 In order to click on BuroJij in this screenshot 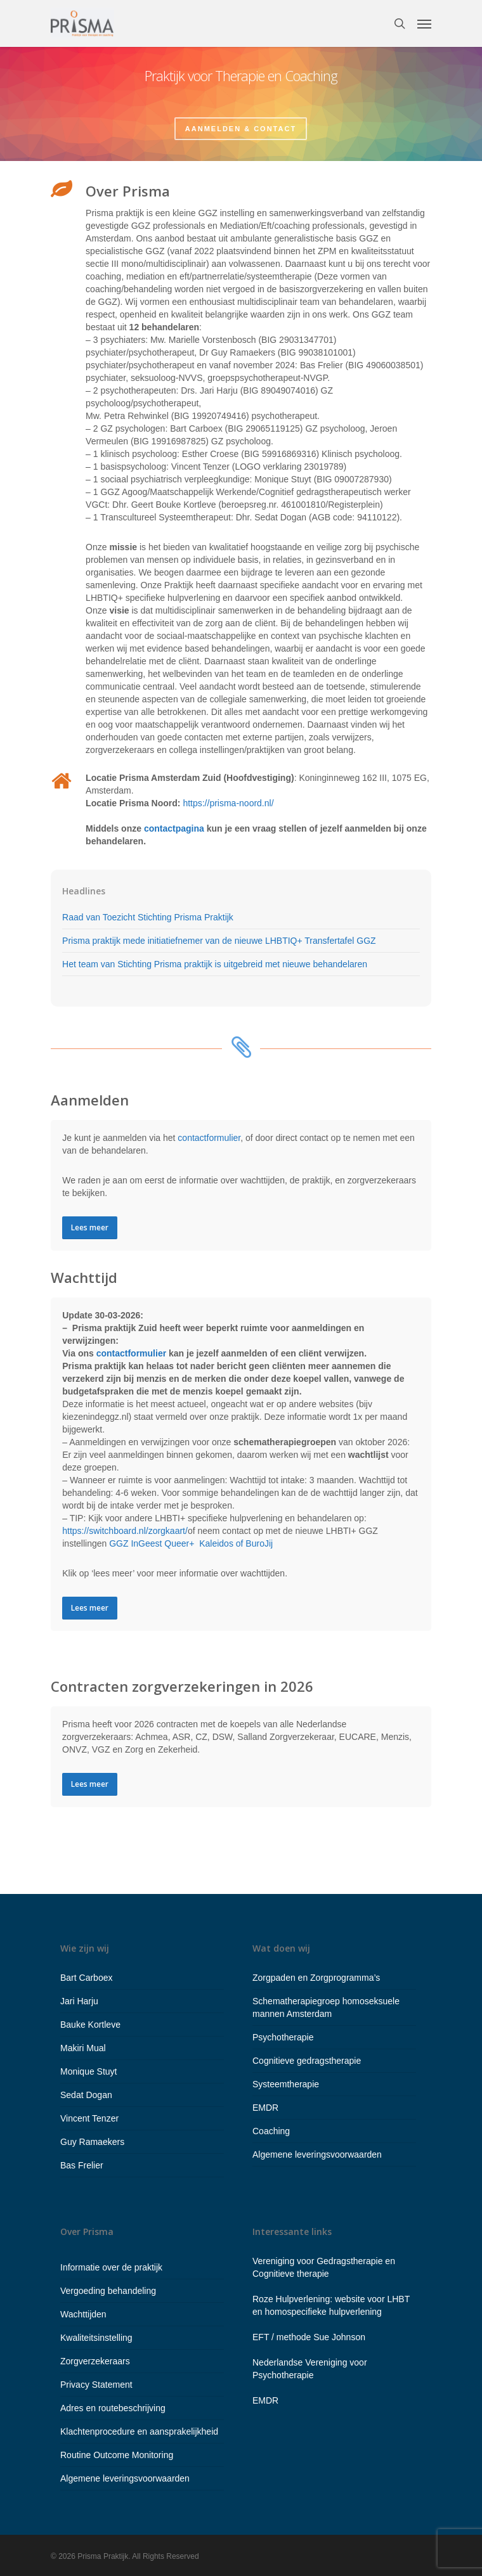, I will do `click(259, 1543)`.